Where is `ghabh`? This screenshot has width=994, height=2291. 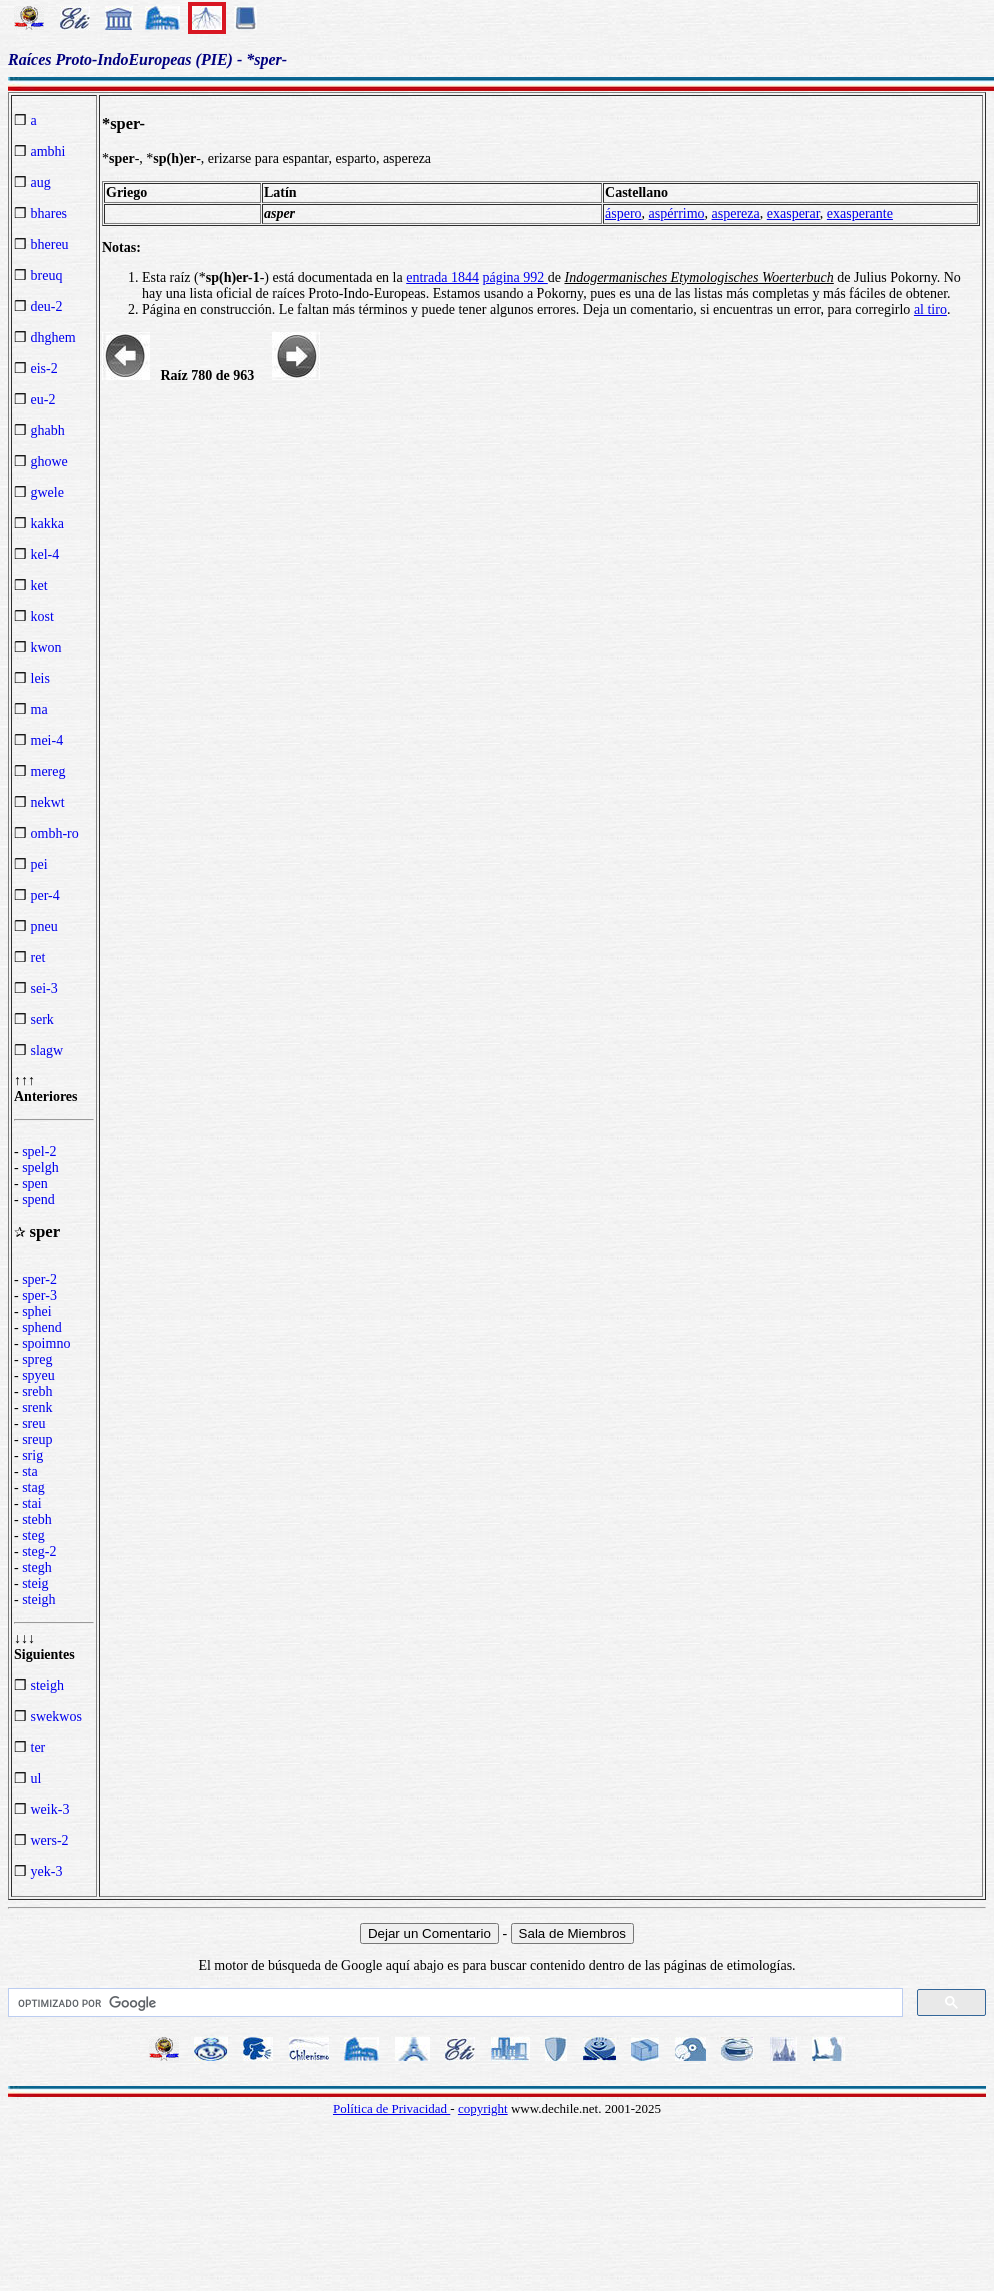
ghabh is located at coordinates (48, 430).